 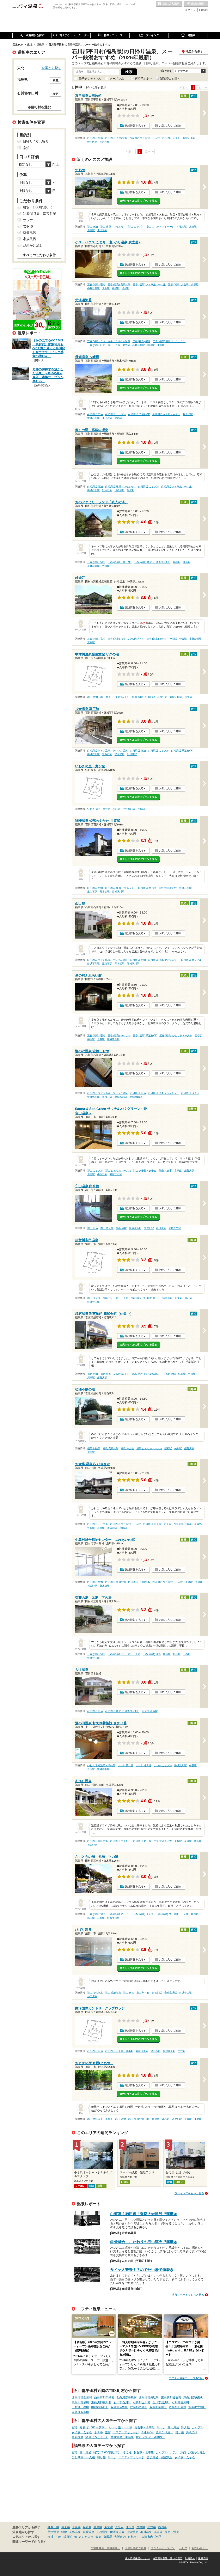 I want to click on 鏡石駅, so click(x=188, y=1298).